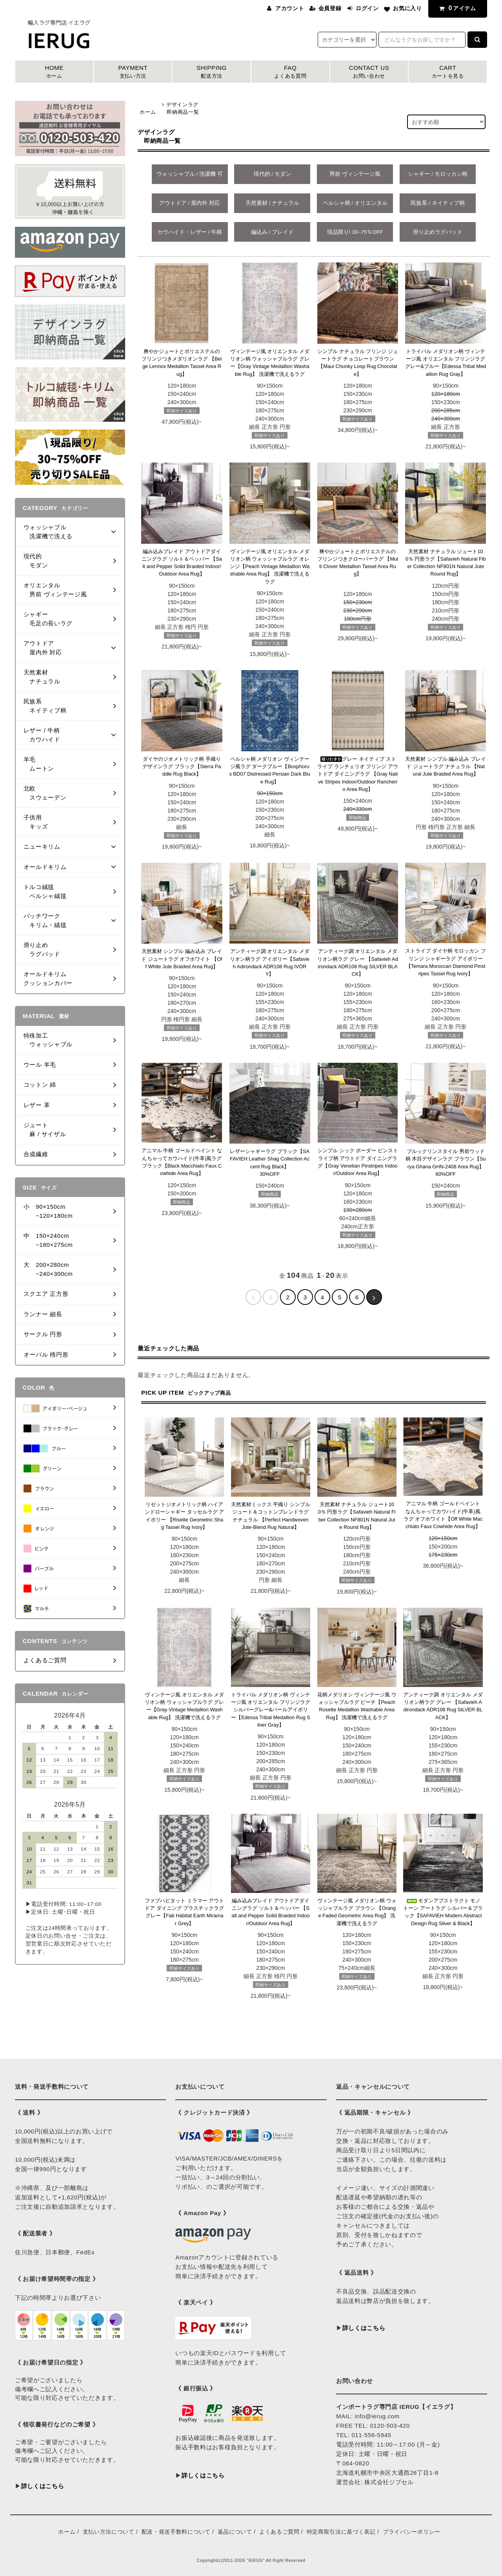 The width and height of the screenshot is (502, 2576). I want to click on CONTACT US, so click(369, 72).